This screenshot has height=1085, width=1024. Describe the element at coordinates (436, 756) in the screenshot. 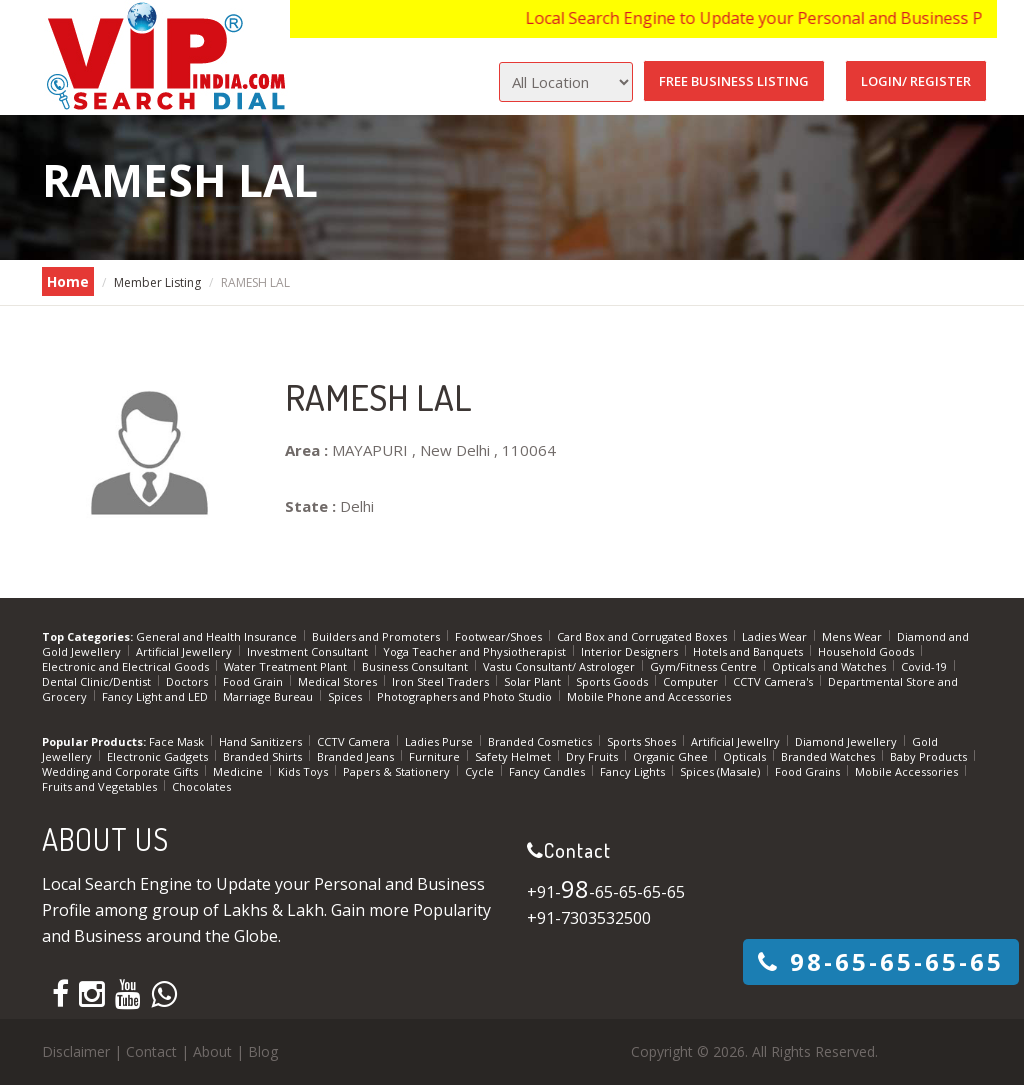

I see `Furniture` at that location.